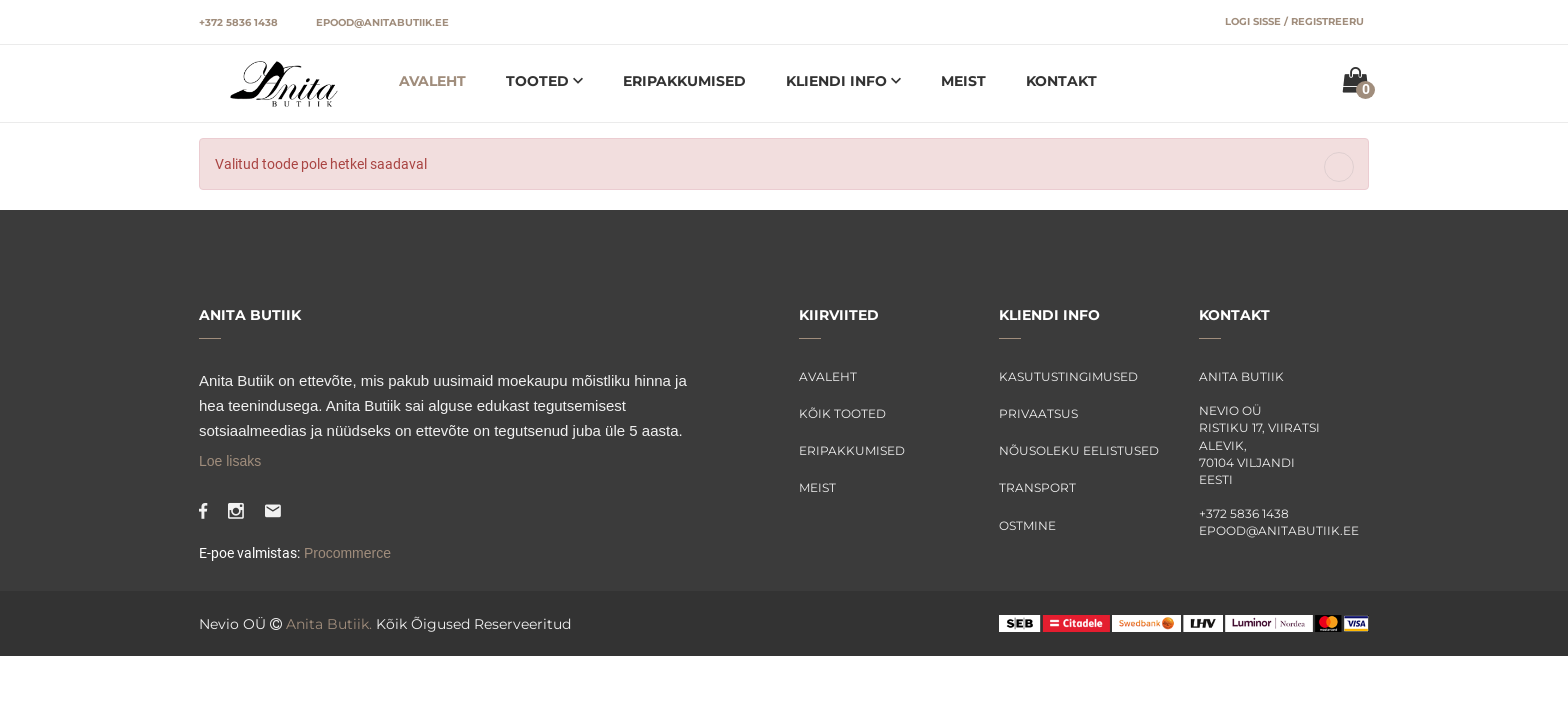 The height and width of the screenshot is (720, 1568). I want to click on epood@anitabutiik.ee, so click(382, 22).